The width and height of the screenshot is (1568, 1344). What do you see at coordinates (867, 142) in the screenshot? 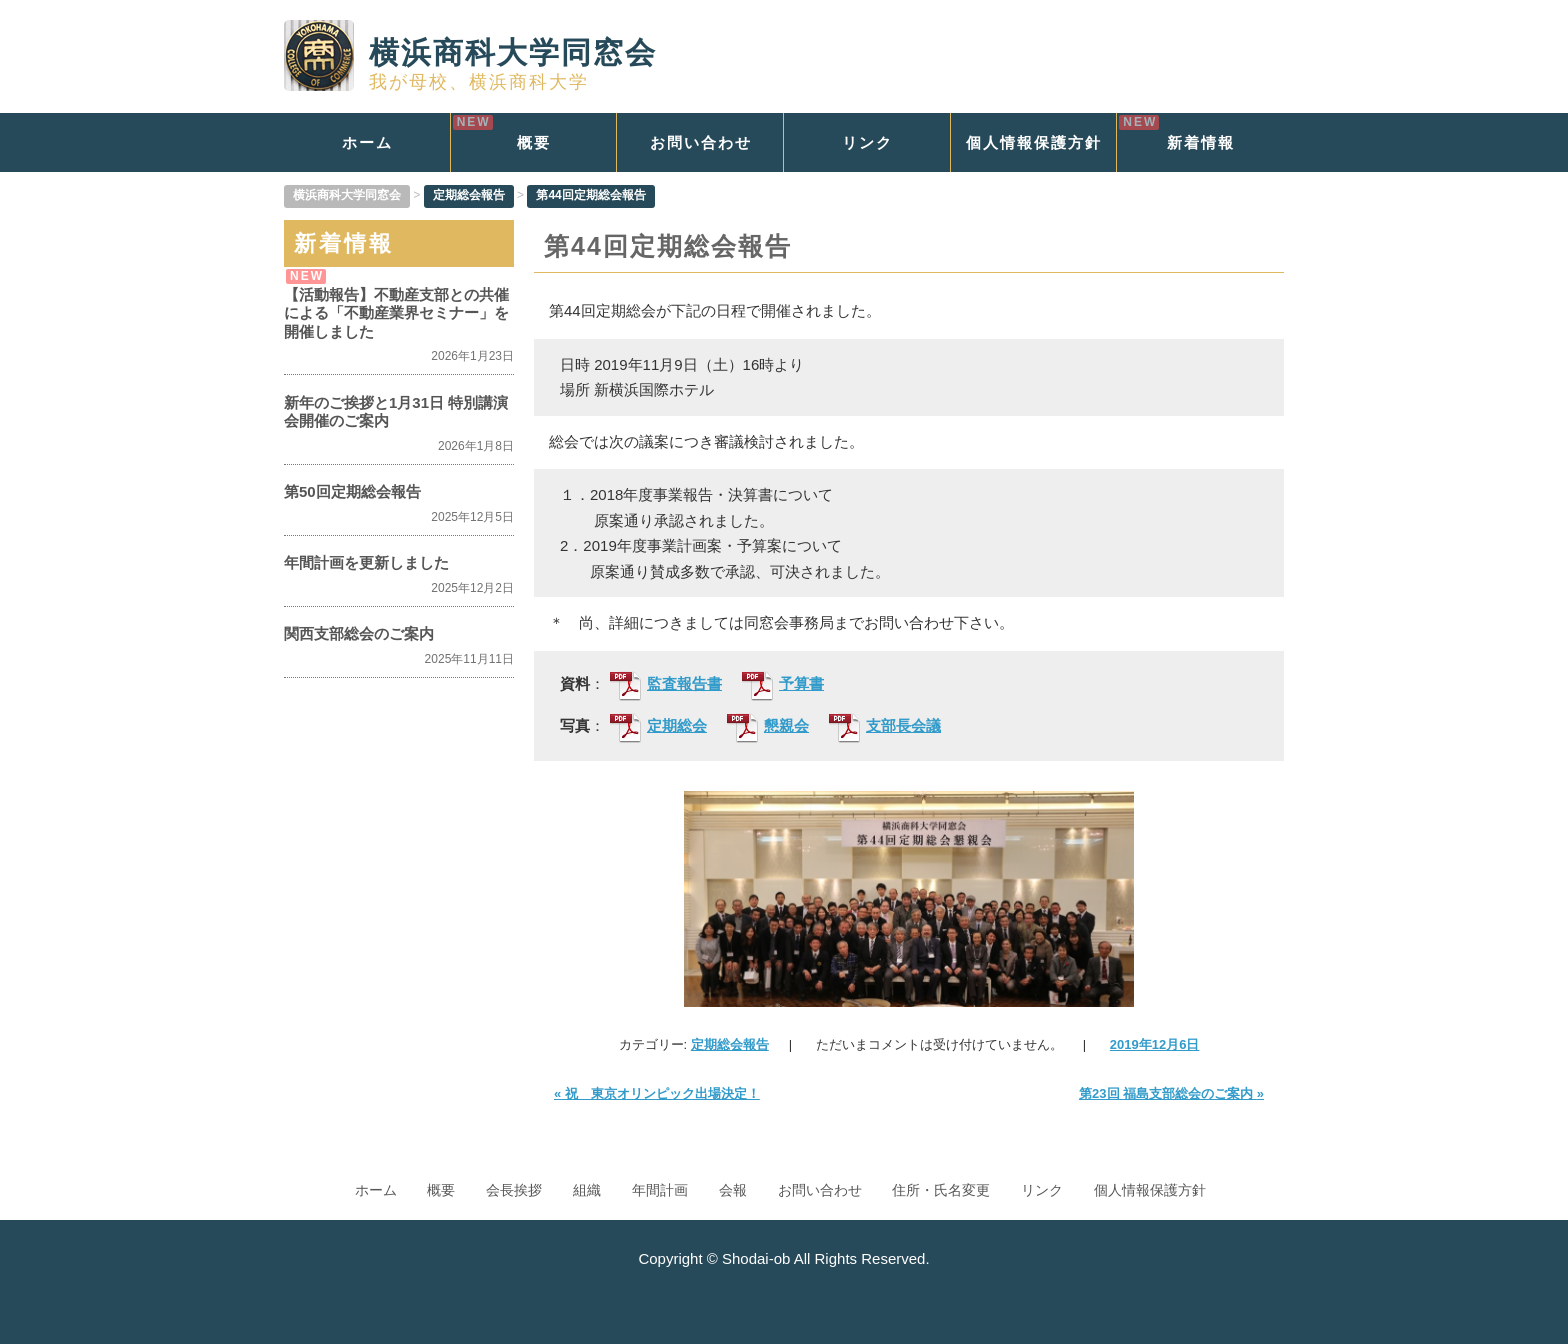
I see `リンク` at bounding box center [867, 142].